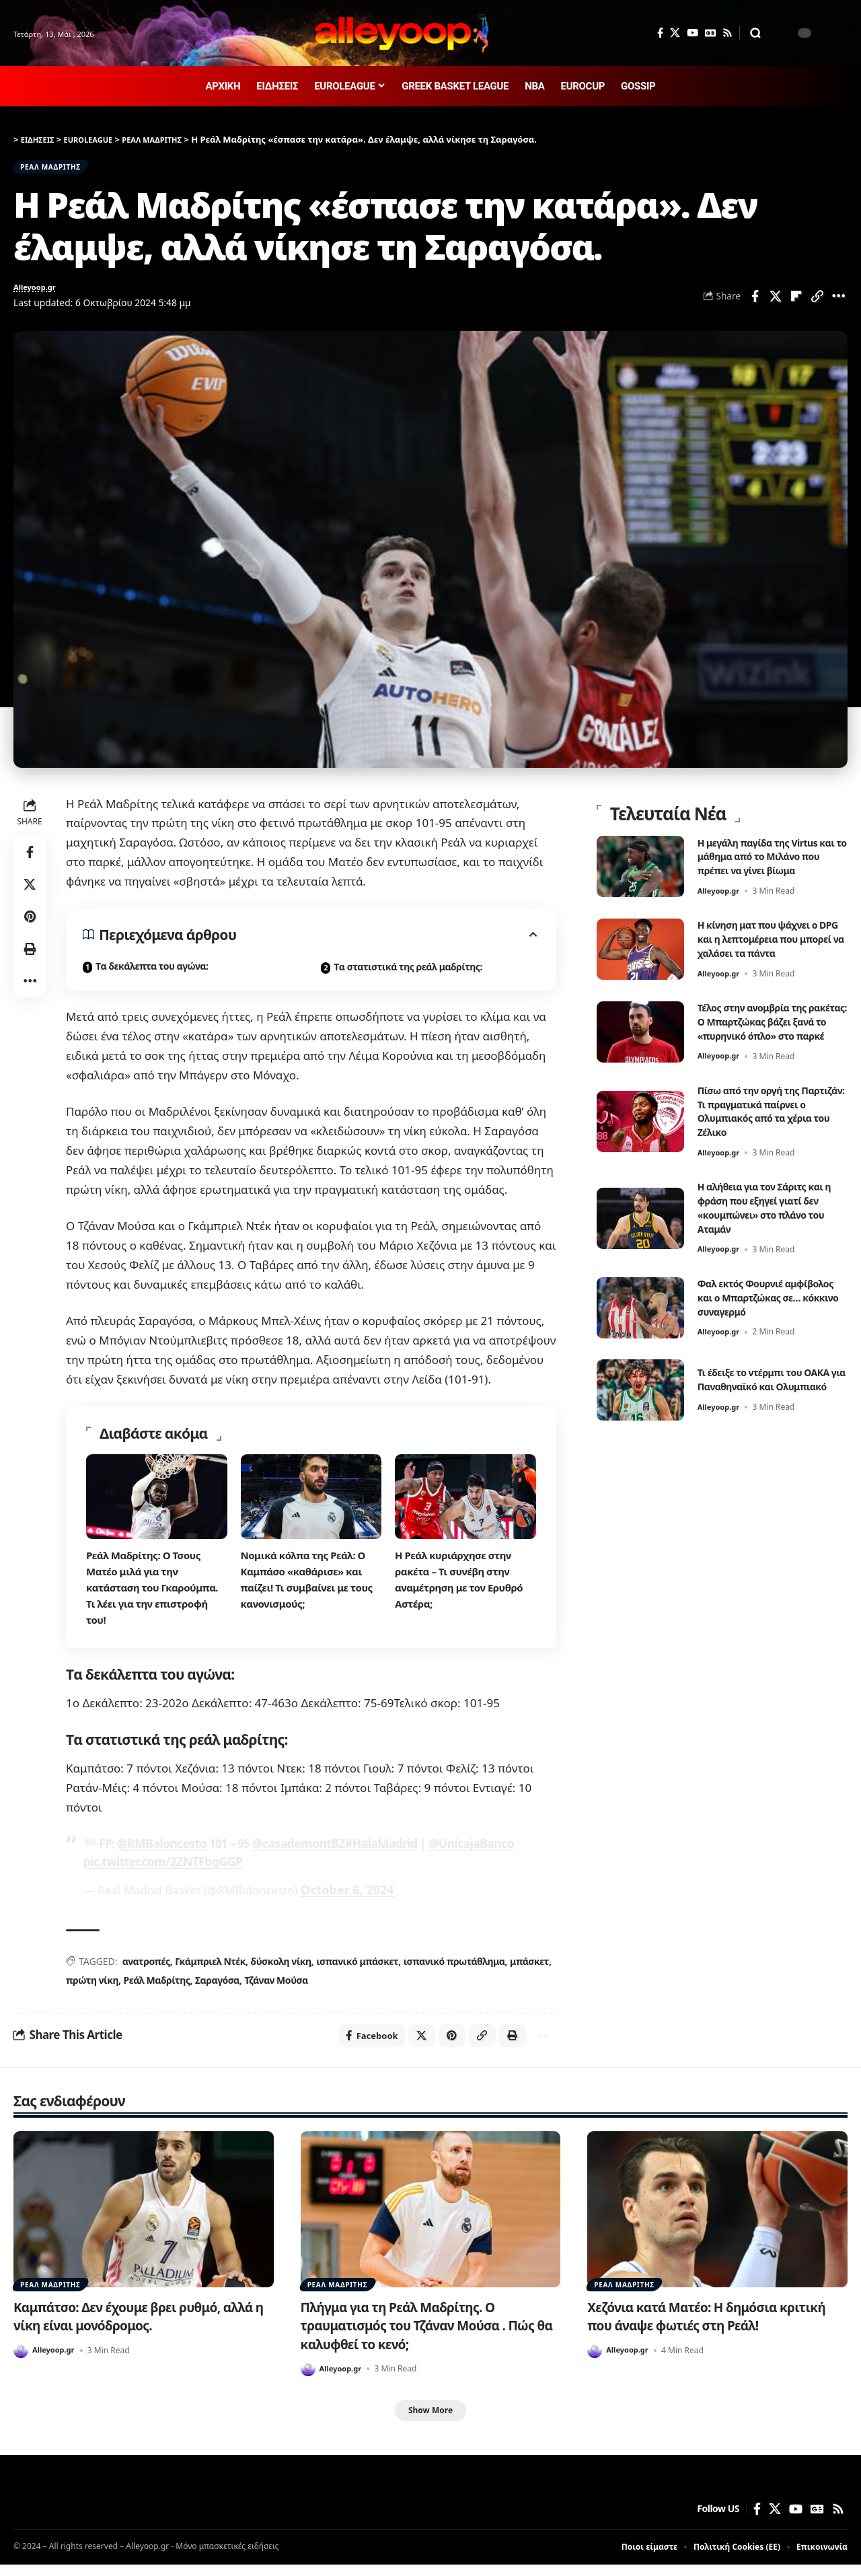 The width and height of the screenshot is (861, 2576). What do you see at coordinates (311, 1589) in the screenshot?
I see `Νομικά κόλπα της Ρεάλ: Ο Καμπάσο «καθάρισε» και παίζει! Τι συμβαίνει με τους κανονισμούς;` at bounding box center [311, 1589].